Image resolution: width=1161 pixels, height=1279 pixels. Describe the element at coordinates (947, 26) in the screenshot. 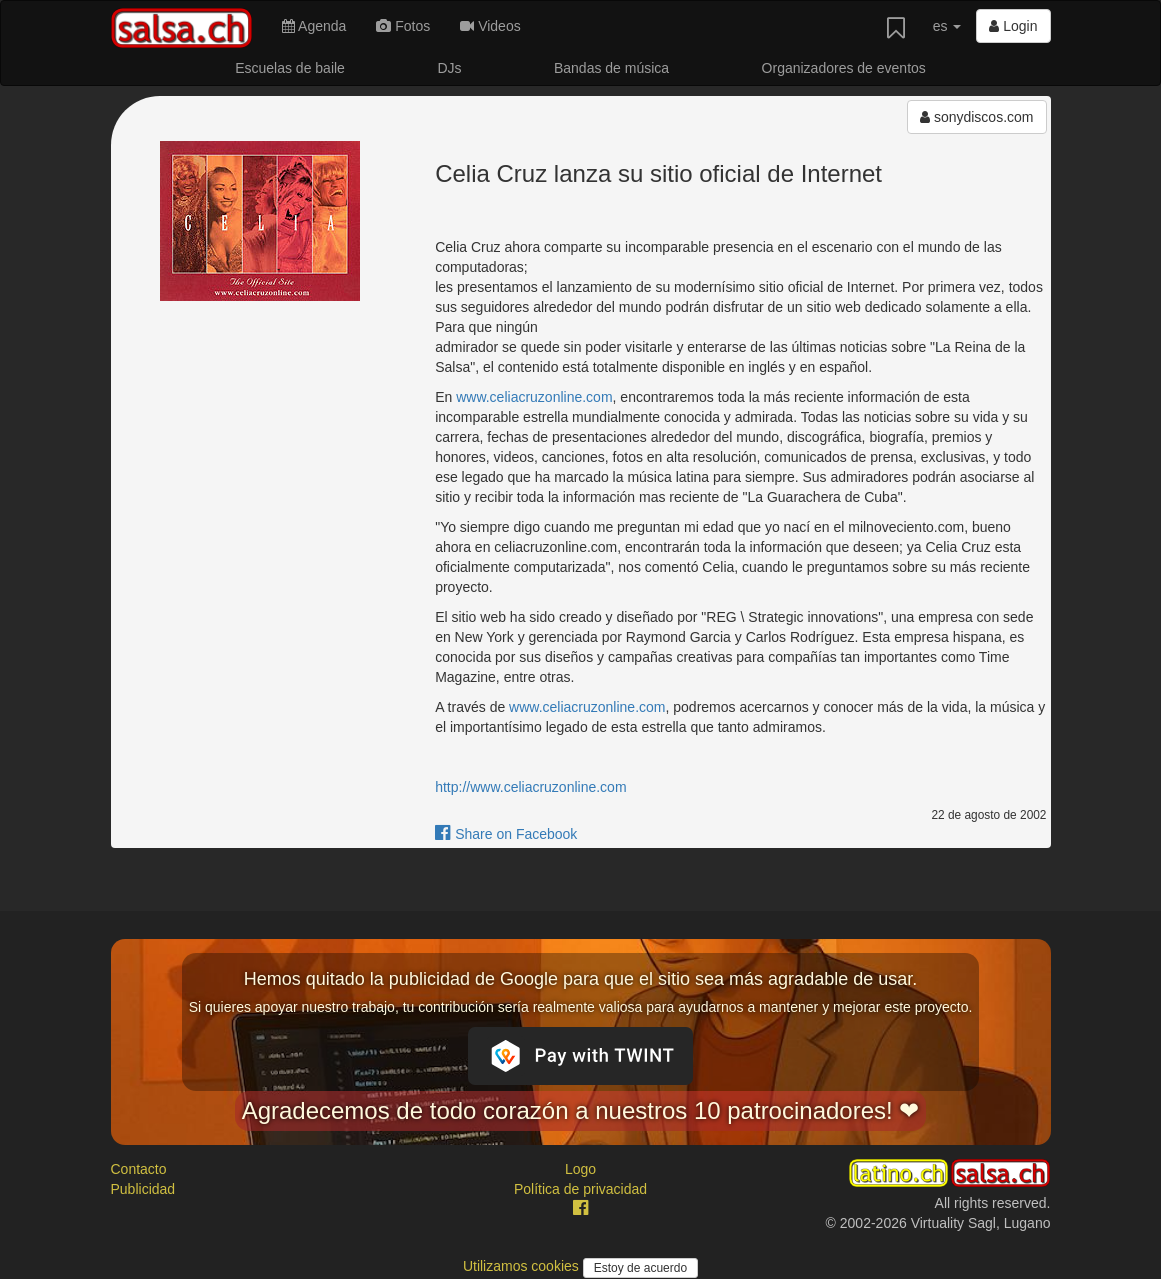

I see `es` at that location.